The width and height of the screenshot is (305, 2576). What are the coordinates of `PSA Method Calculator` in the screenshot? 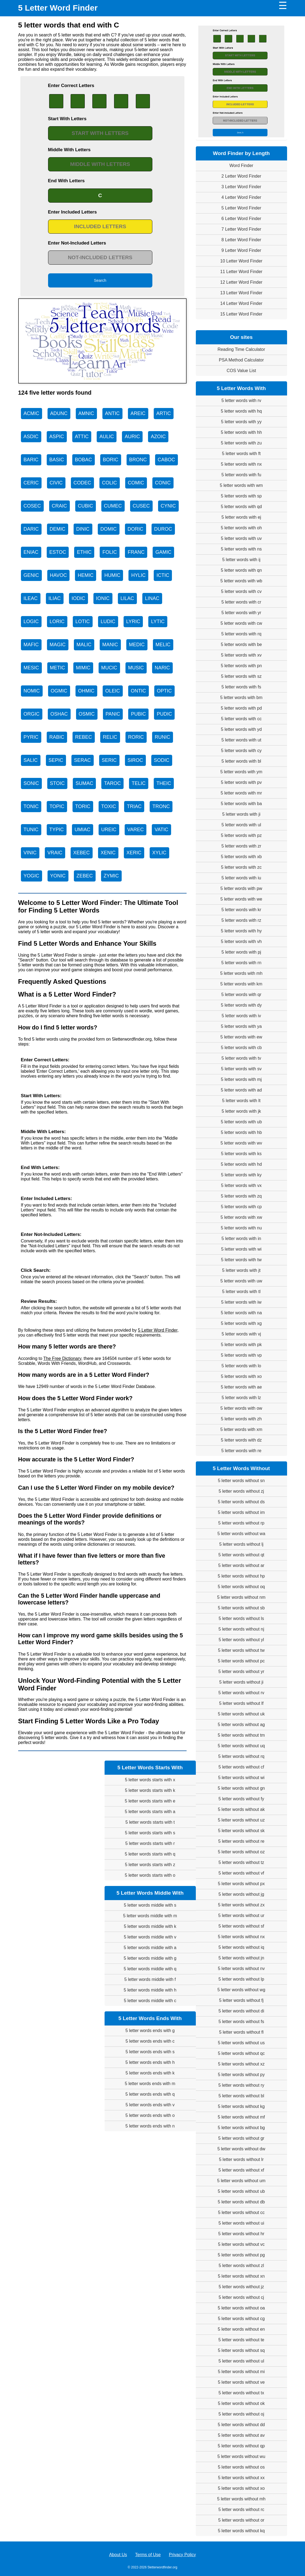 It's located at (241, 360).